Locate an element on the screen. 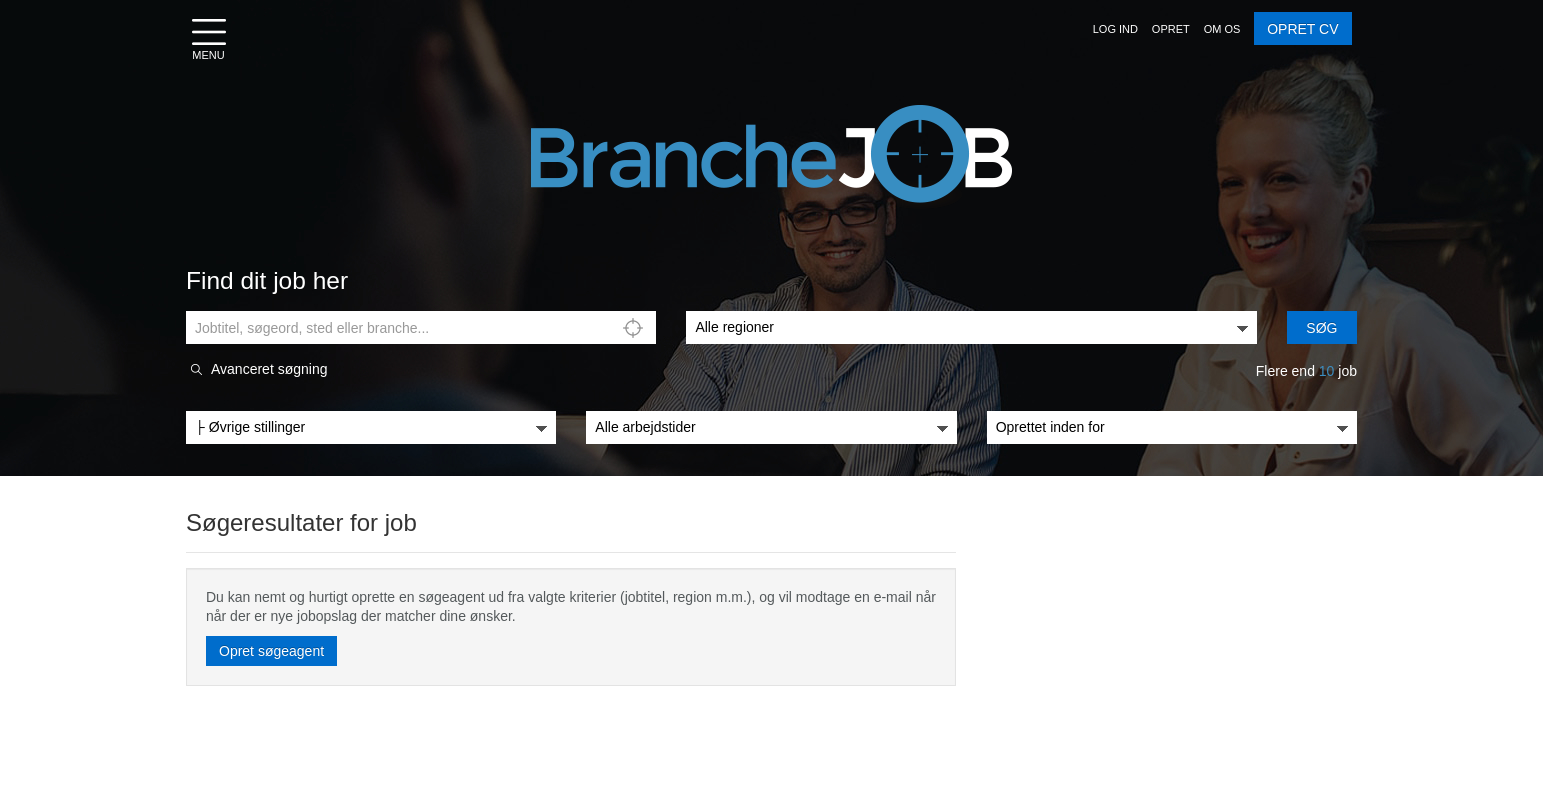  10 is located at coordinates (1327, 371).